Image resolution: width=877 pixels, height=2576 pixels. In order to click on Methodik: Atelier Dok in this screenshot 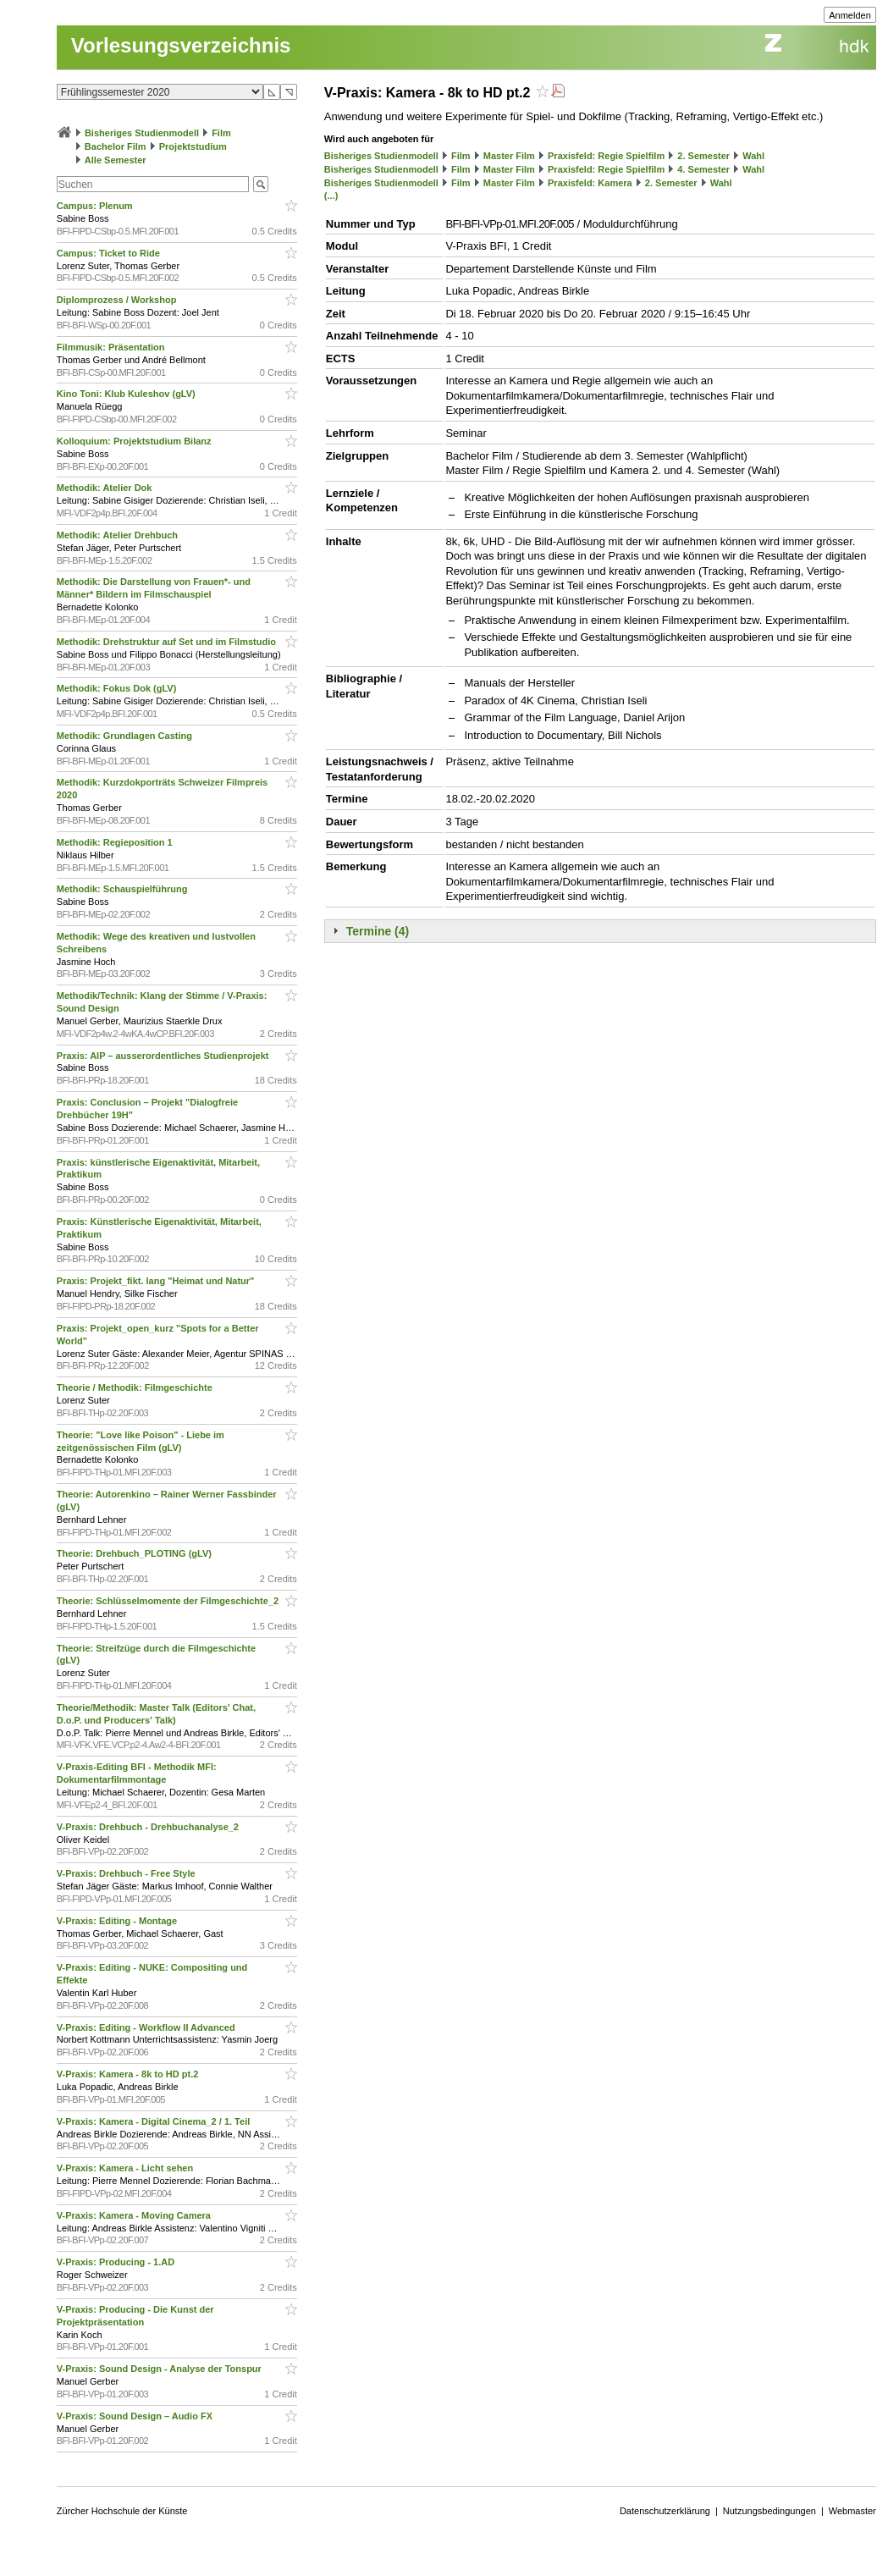, I will do `click(106, 488)`.